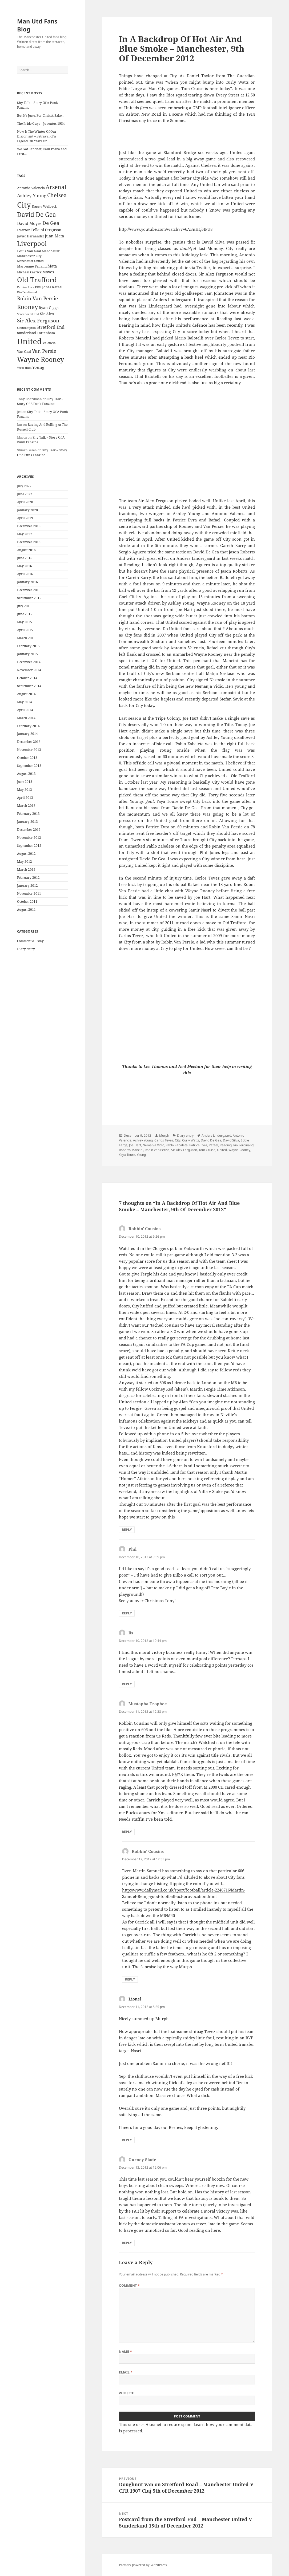 The image size is (289, 2576). Describe the element at coordinates (31, 187) in the screenshot. I see `Antonio Valencia [Antonio Valencia (25 items)]` at that location.